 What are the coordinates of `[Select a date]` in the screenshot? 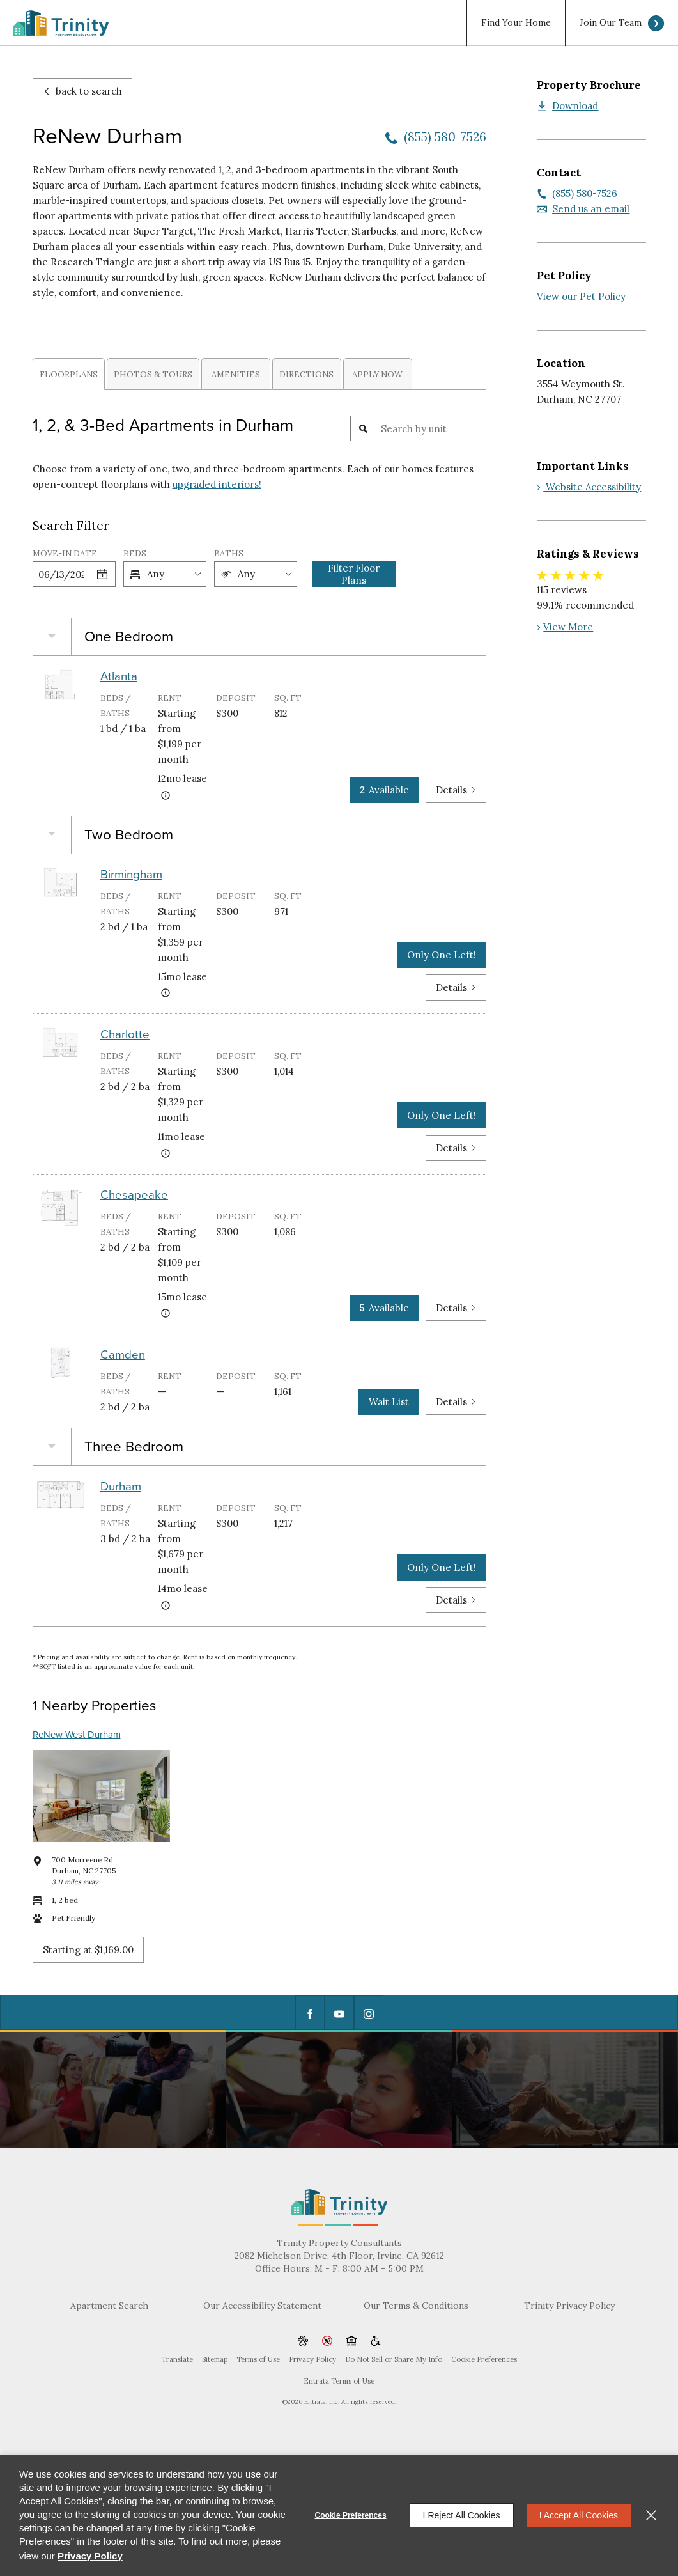 It's located at (102, 574).